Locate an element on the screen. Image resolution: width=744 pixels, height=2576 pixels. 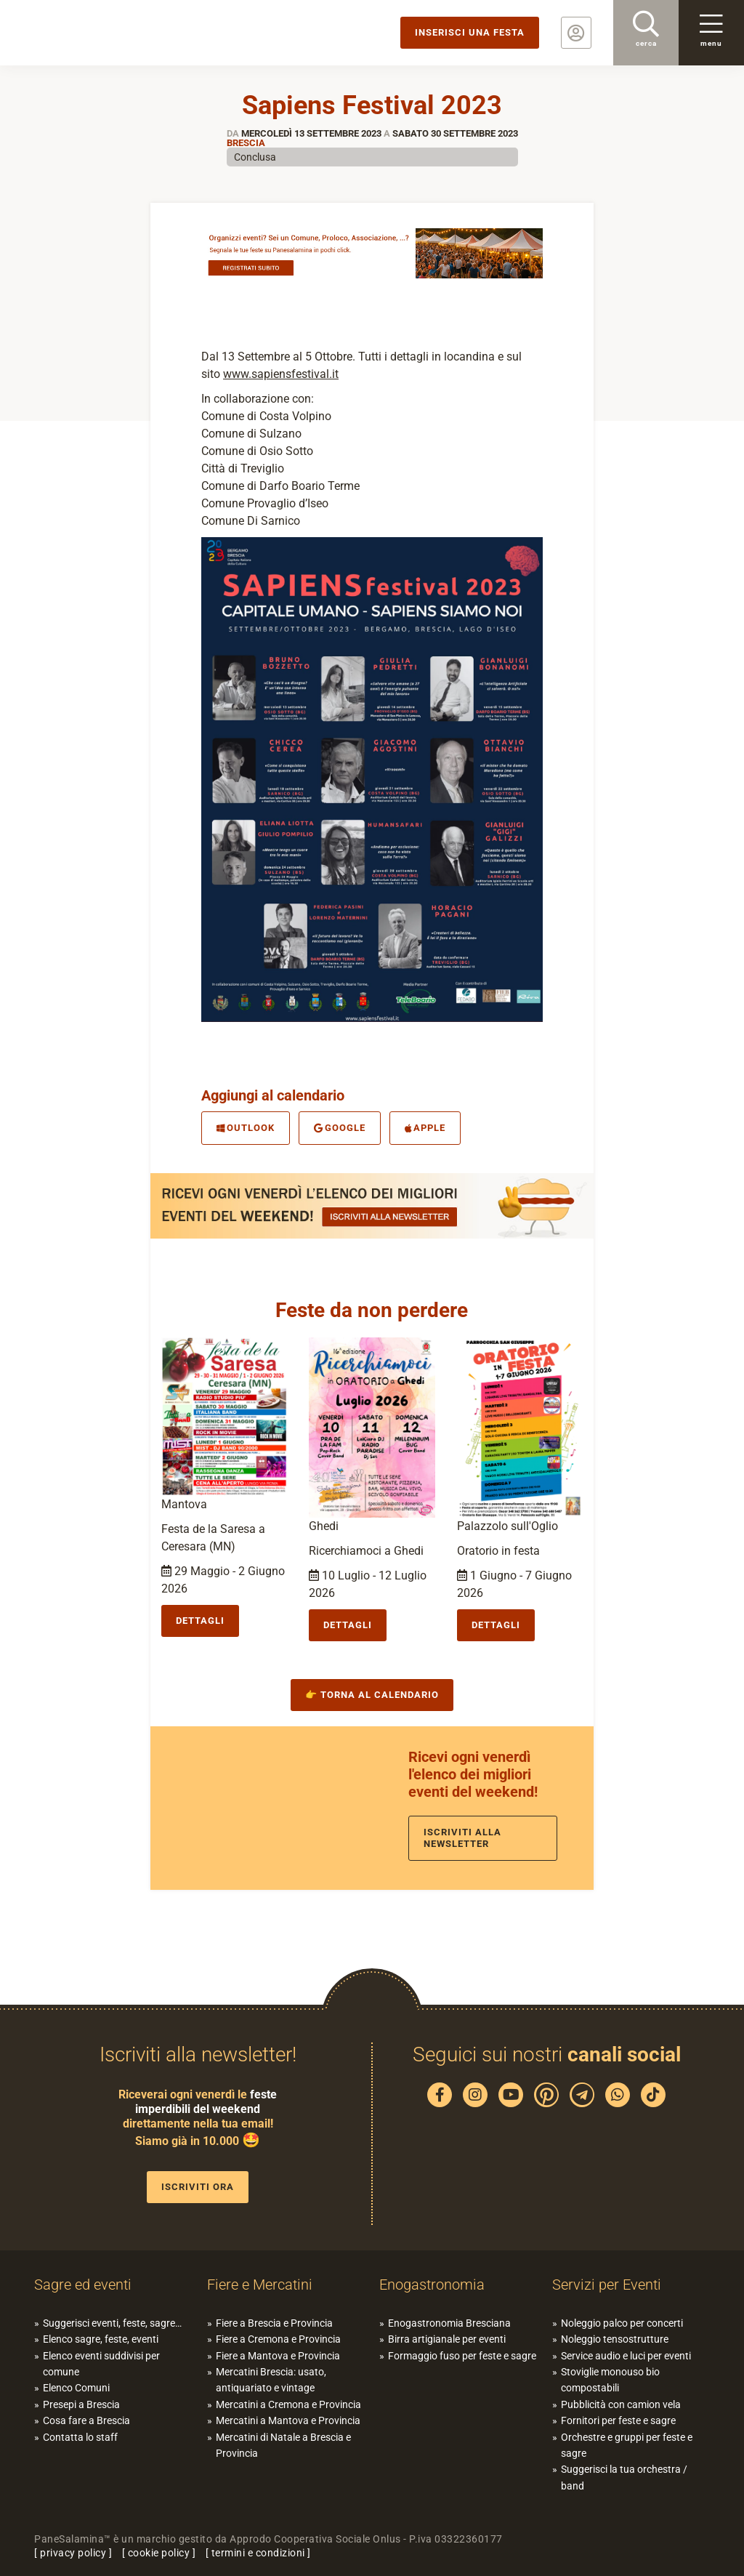
Elenco eventi suddivisi per comune is located at coordinates (101, 2364).